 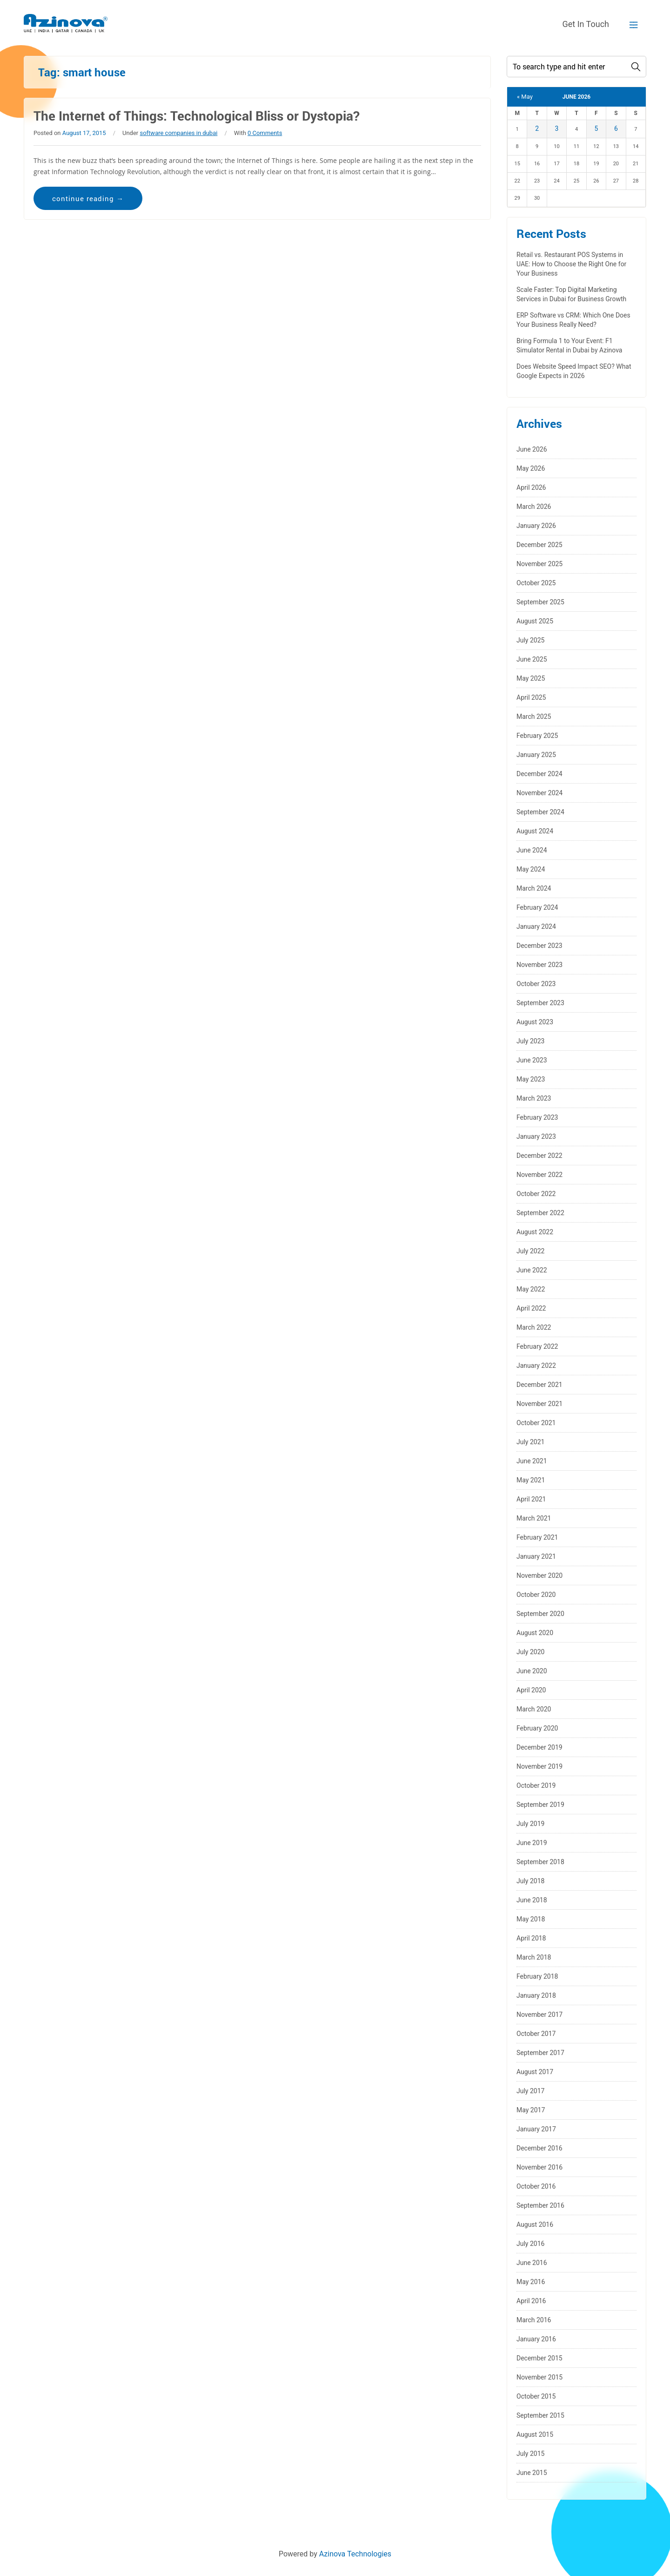 I want to click on December 2015, so click(x=539, y=2358).